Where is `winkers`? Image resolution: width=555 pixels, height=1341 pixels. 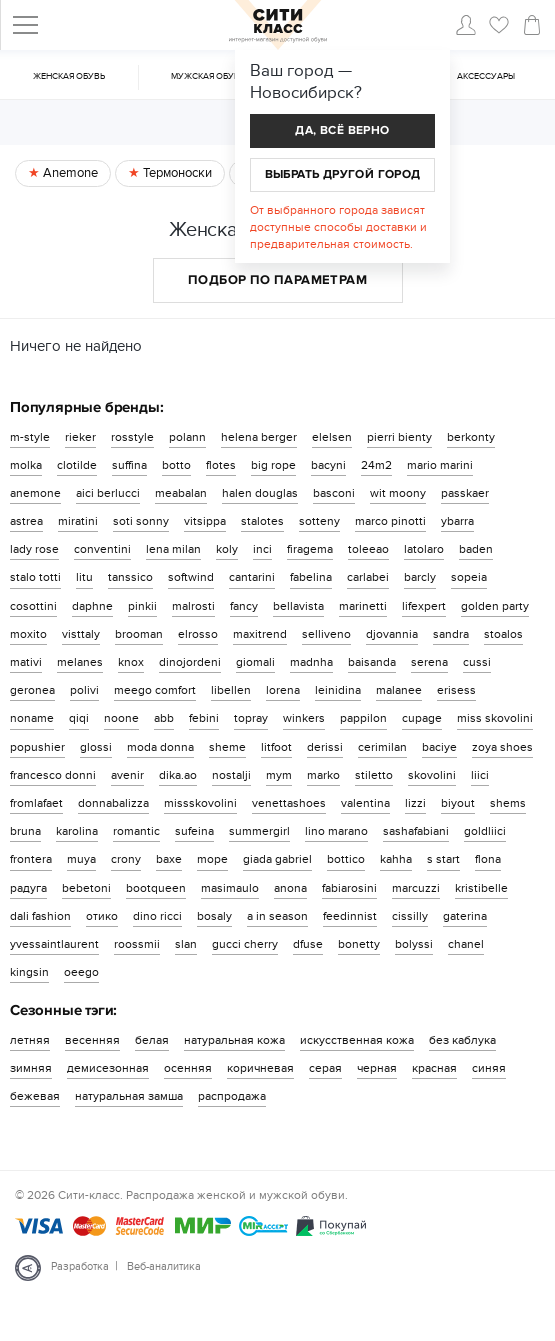 winkers is located at coordinates (304, 718).